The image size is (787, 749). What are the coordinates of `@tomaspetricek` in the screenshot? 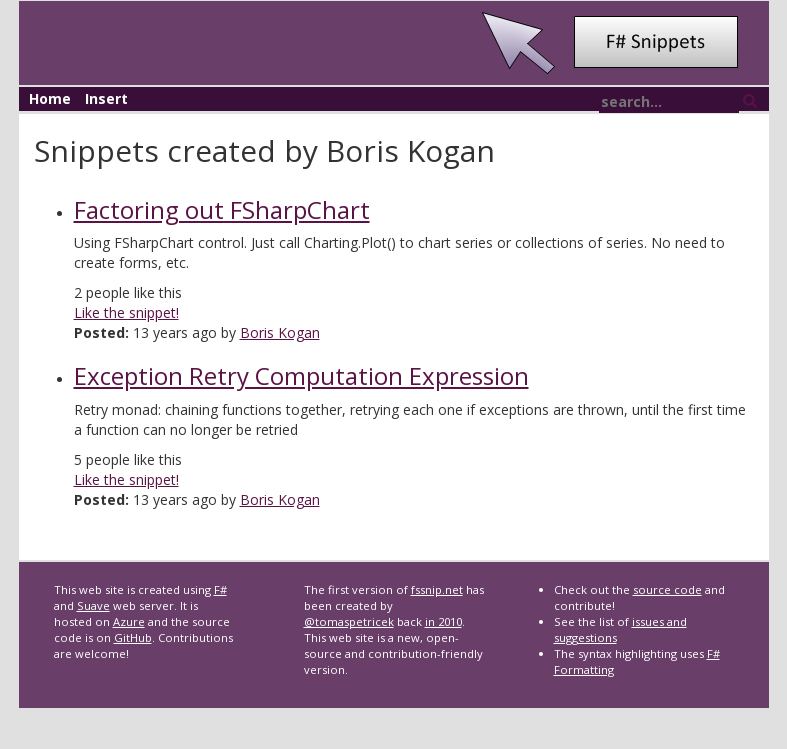 It's located at (349, 621).